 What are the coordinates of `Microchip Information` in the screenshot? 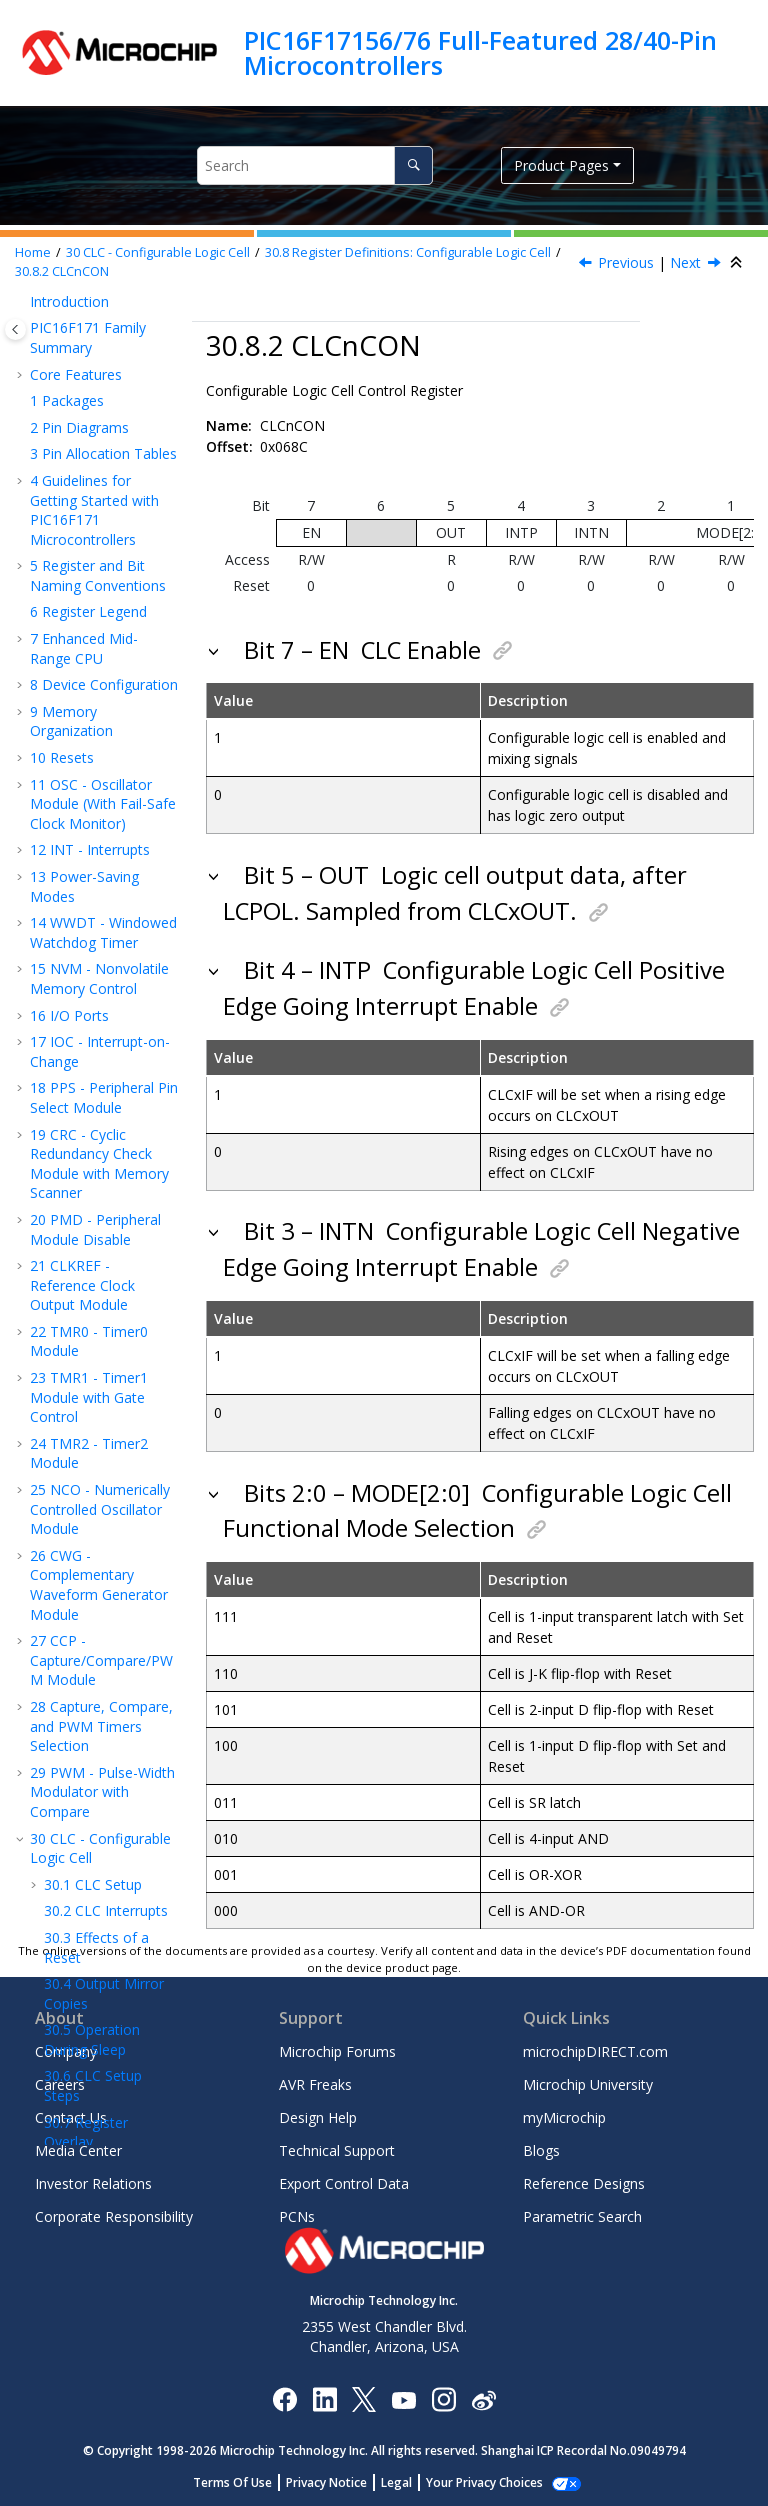 It's located at (102, 1929).